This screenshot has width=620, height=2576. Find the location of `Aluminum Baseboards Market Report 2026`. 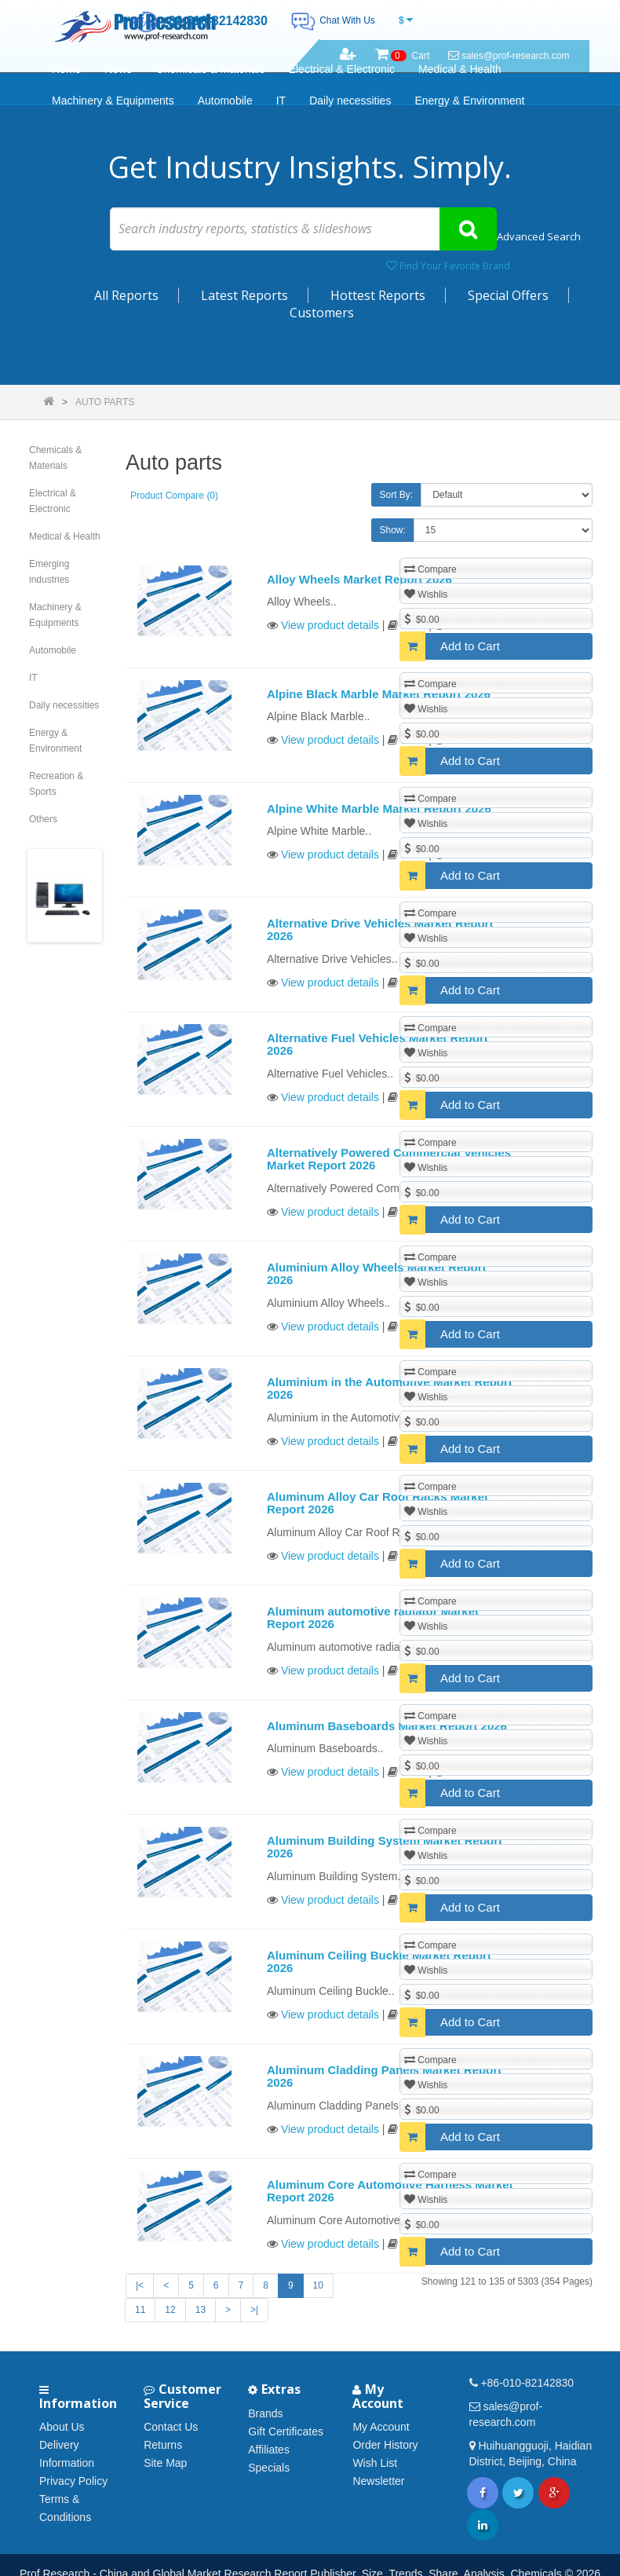

Aluminum Baseboards Market Report 2026 is located at coordinates (387, 1726).